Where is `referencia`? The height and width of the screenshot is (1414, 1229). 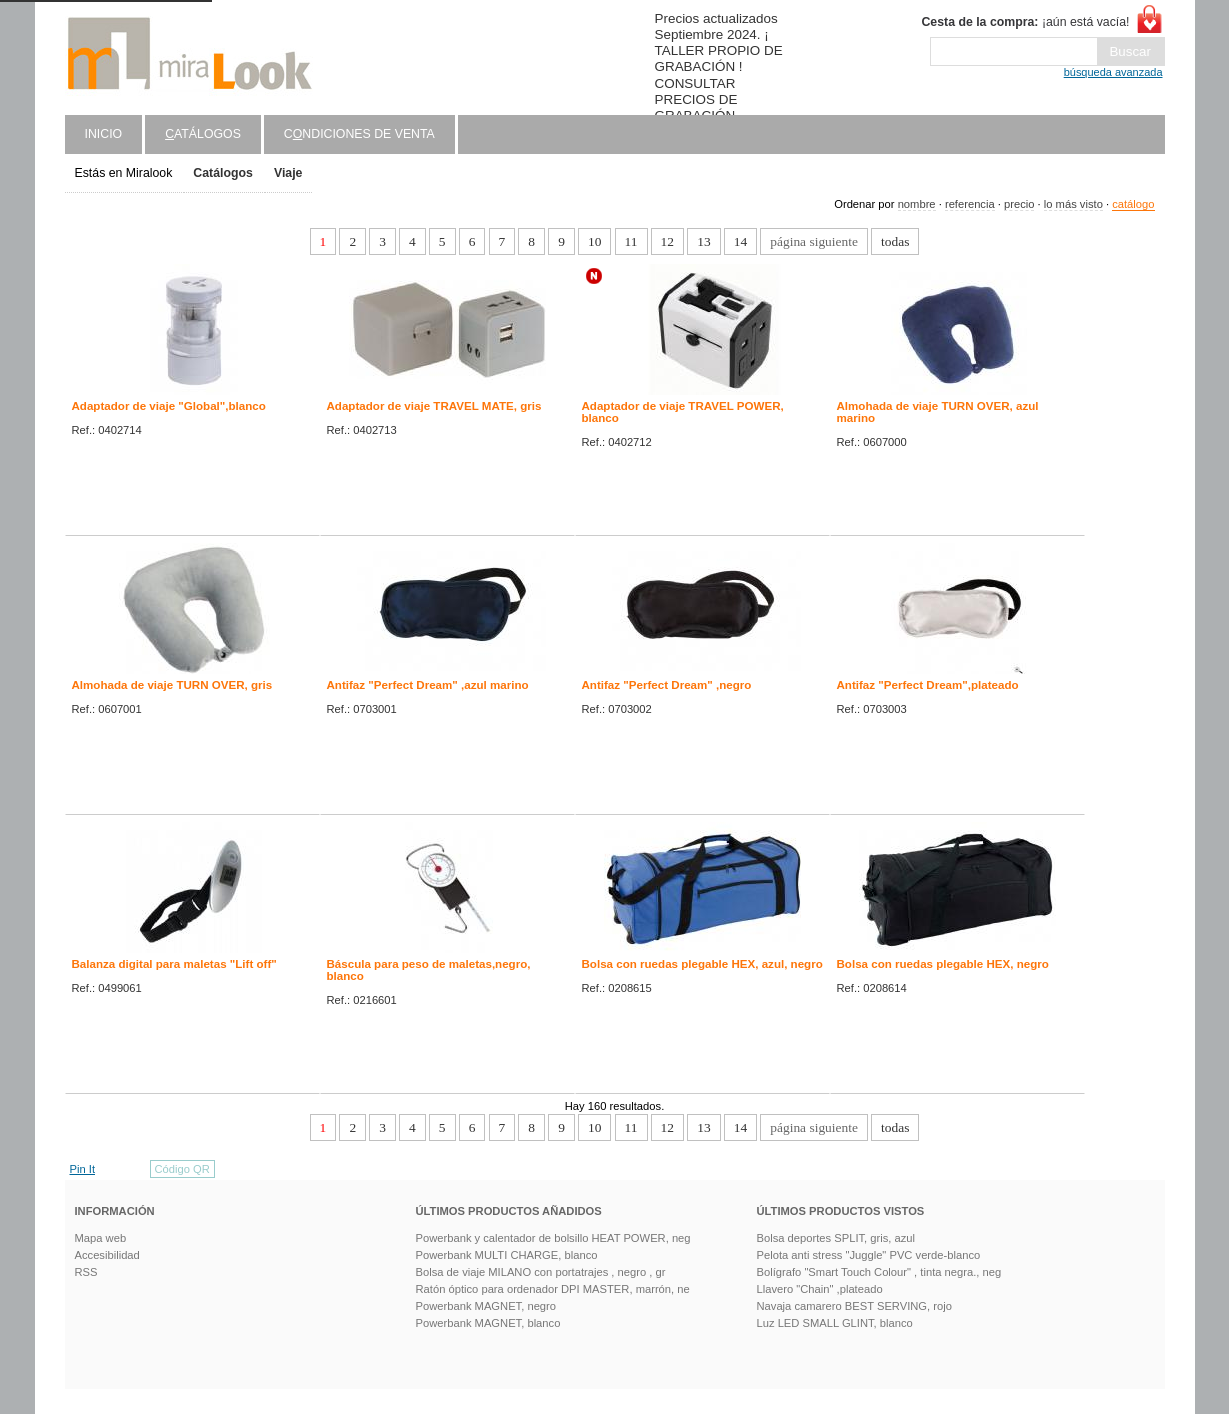 referencia is located at coordinates (970, 204).